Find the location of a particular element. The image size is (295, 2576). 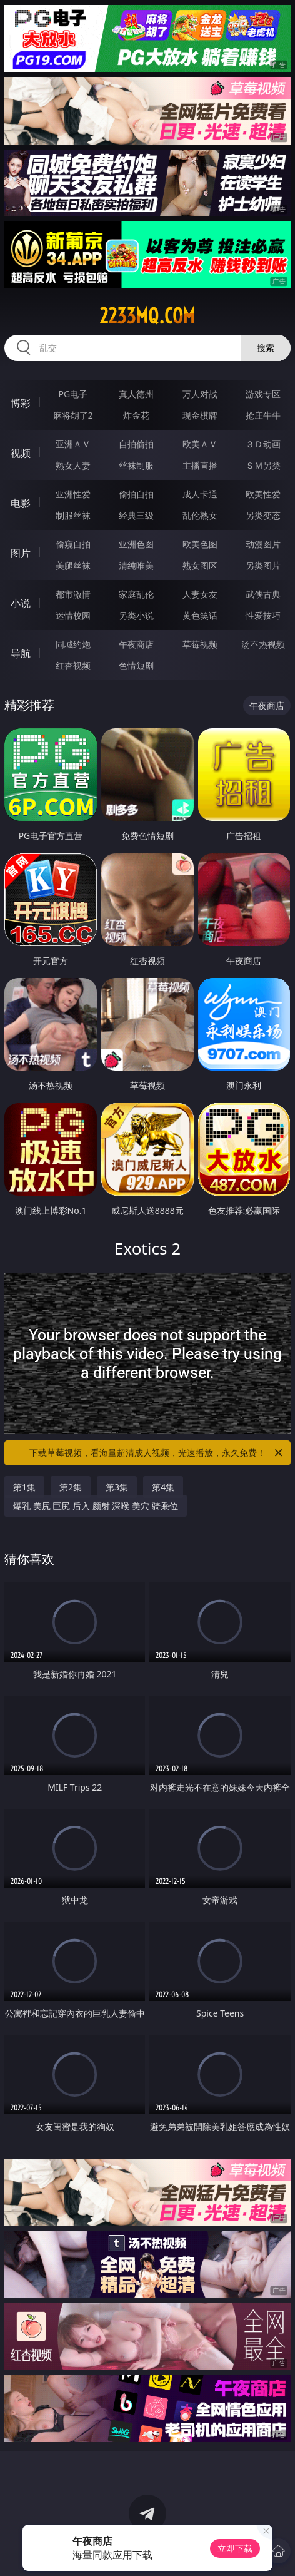

立即下载 is located at coordinates (235, 2548).